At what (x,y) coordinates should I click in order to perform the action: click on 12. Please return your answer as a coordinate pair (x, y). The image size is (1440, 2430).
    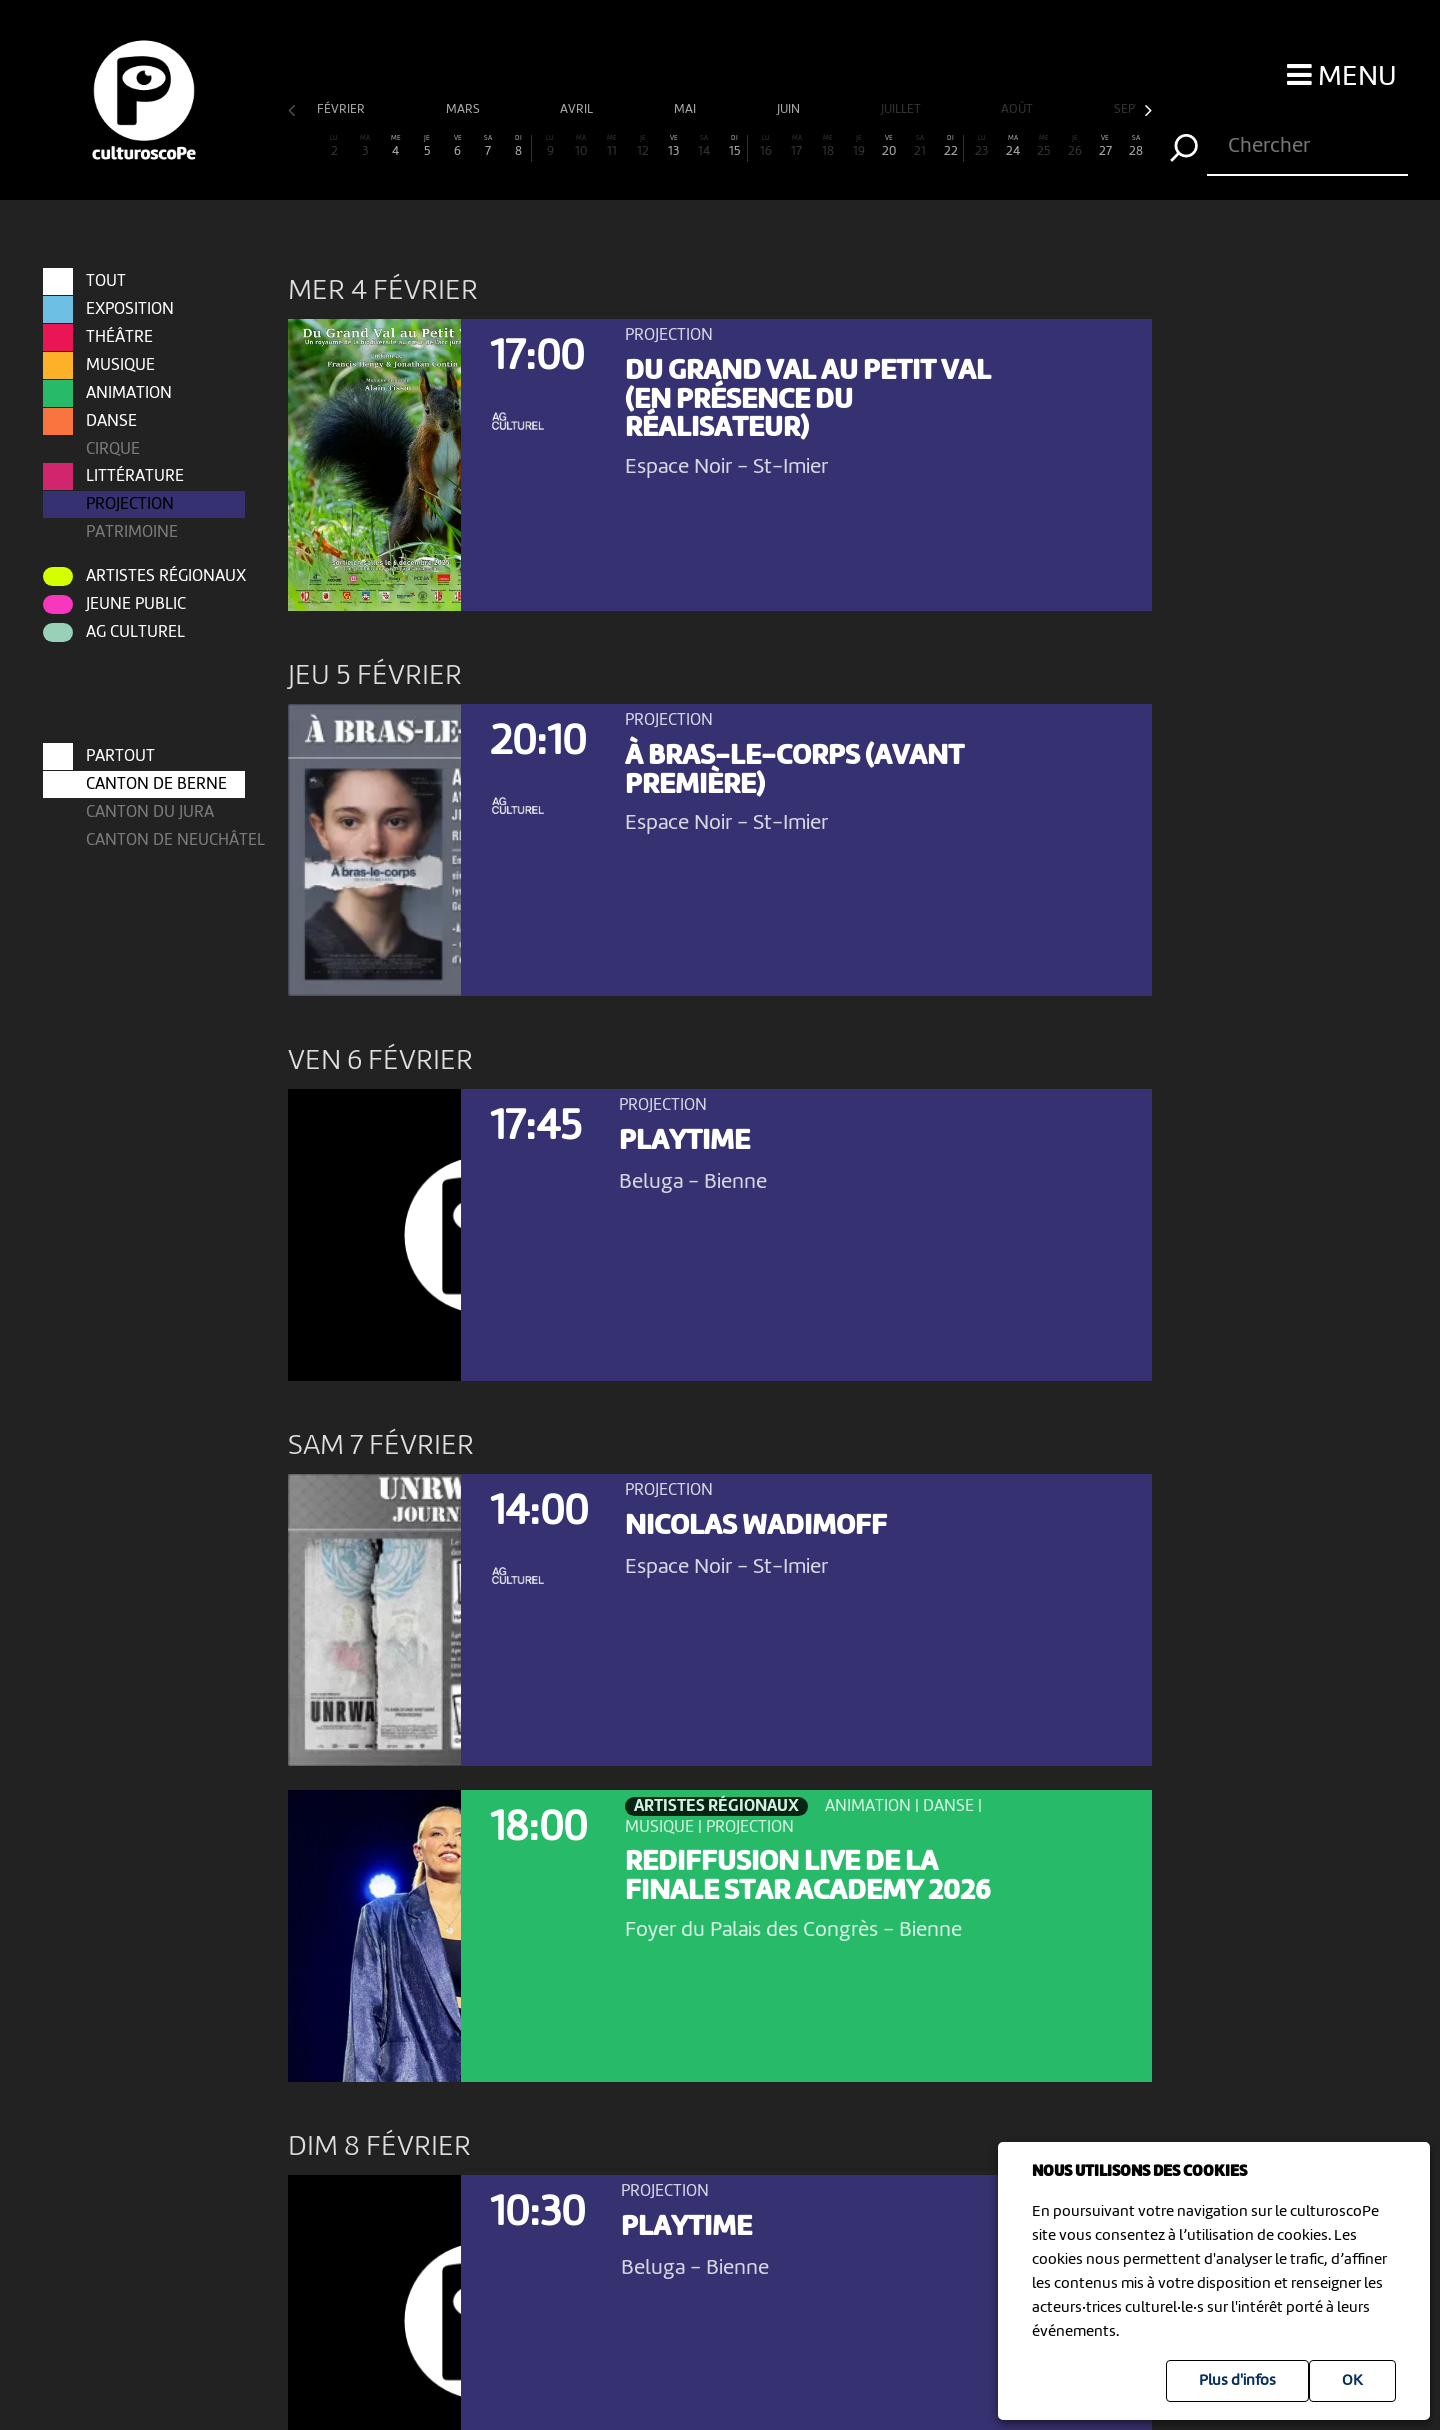
    Looking at the image, I should click on (643, 146).